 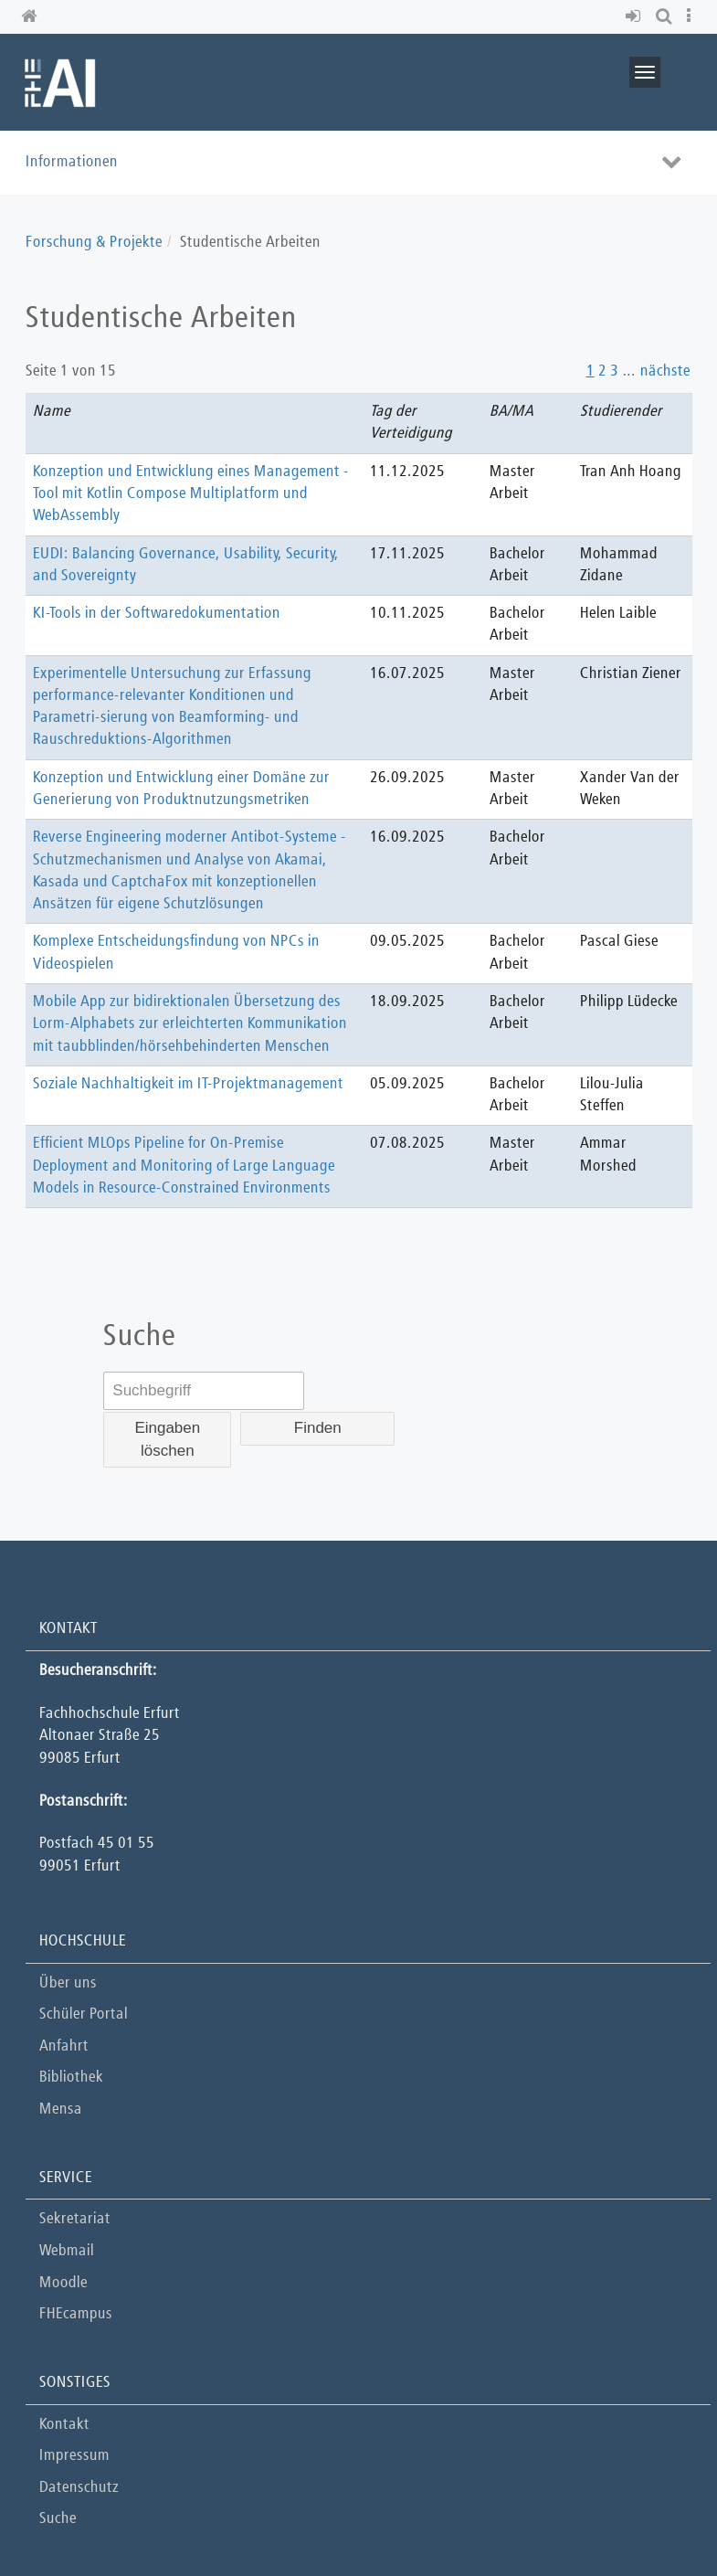 What do you see at coordinates (64, 2046) in the screenshot?
I see `Anfahrt [button]` at bounding box center [64, 2046].